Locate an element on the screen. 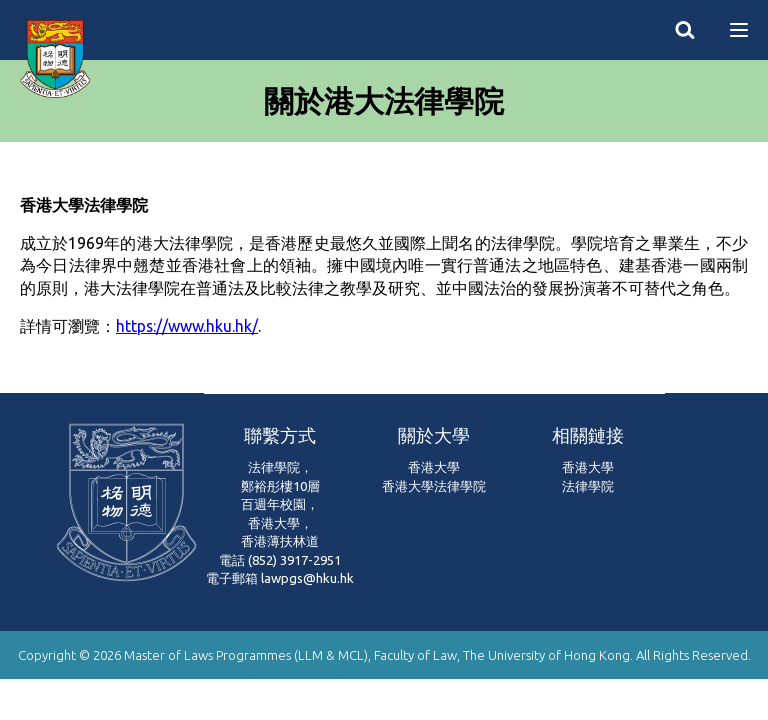 The width and height of the screenshot is (768, 720). 香港大學法律學院 is located at coordinates (434, 486).